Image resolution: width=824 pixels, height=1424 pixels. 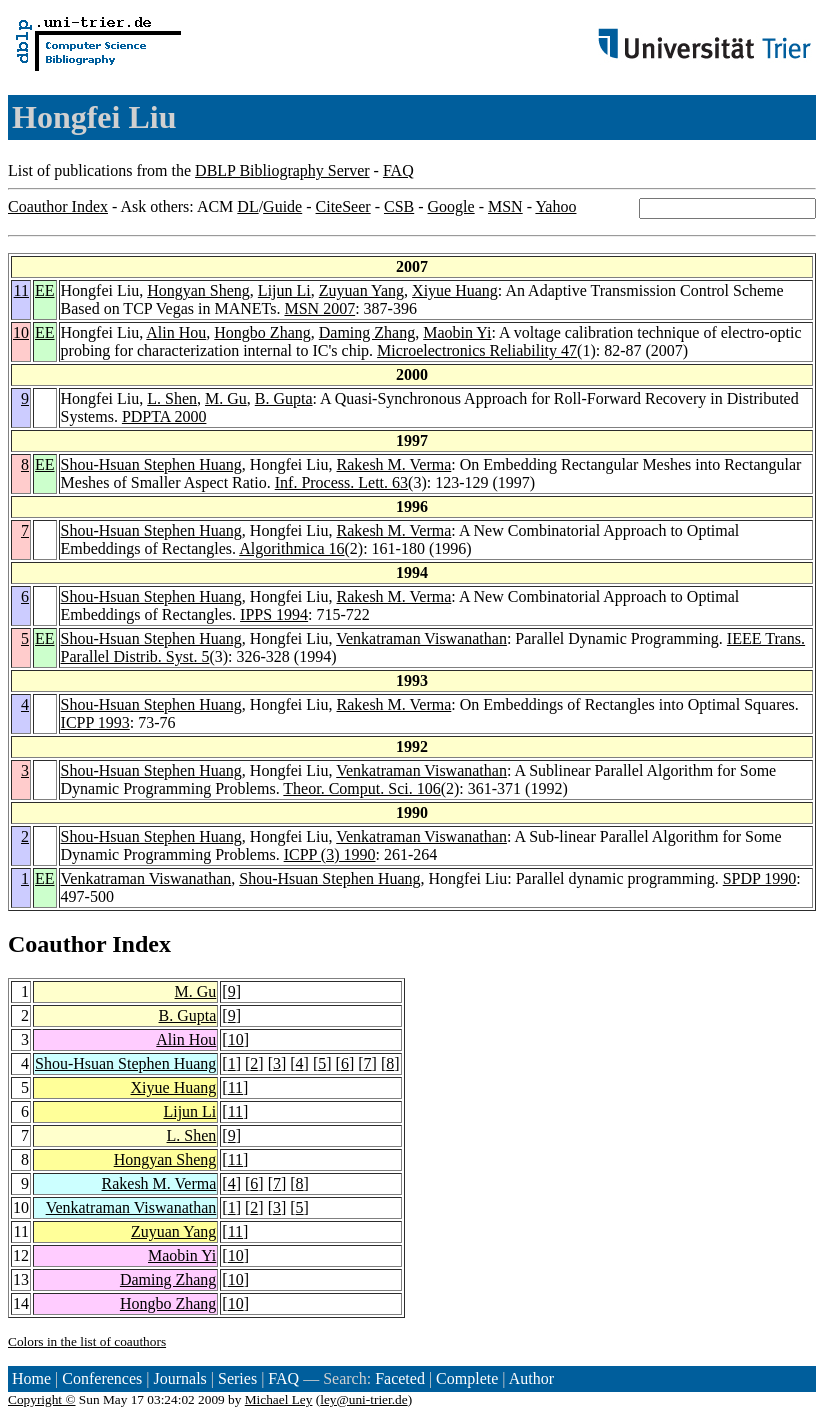 What do you see at coordinates (421, 638) in the screenshot?
I see `Venkatraman Viswanathan` at bounding box center [421, 638].